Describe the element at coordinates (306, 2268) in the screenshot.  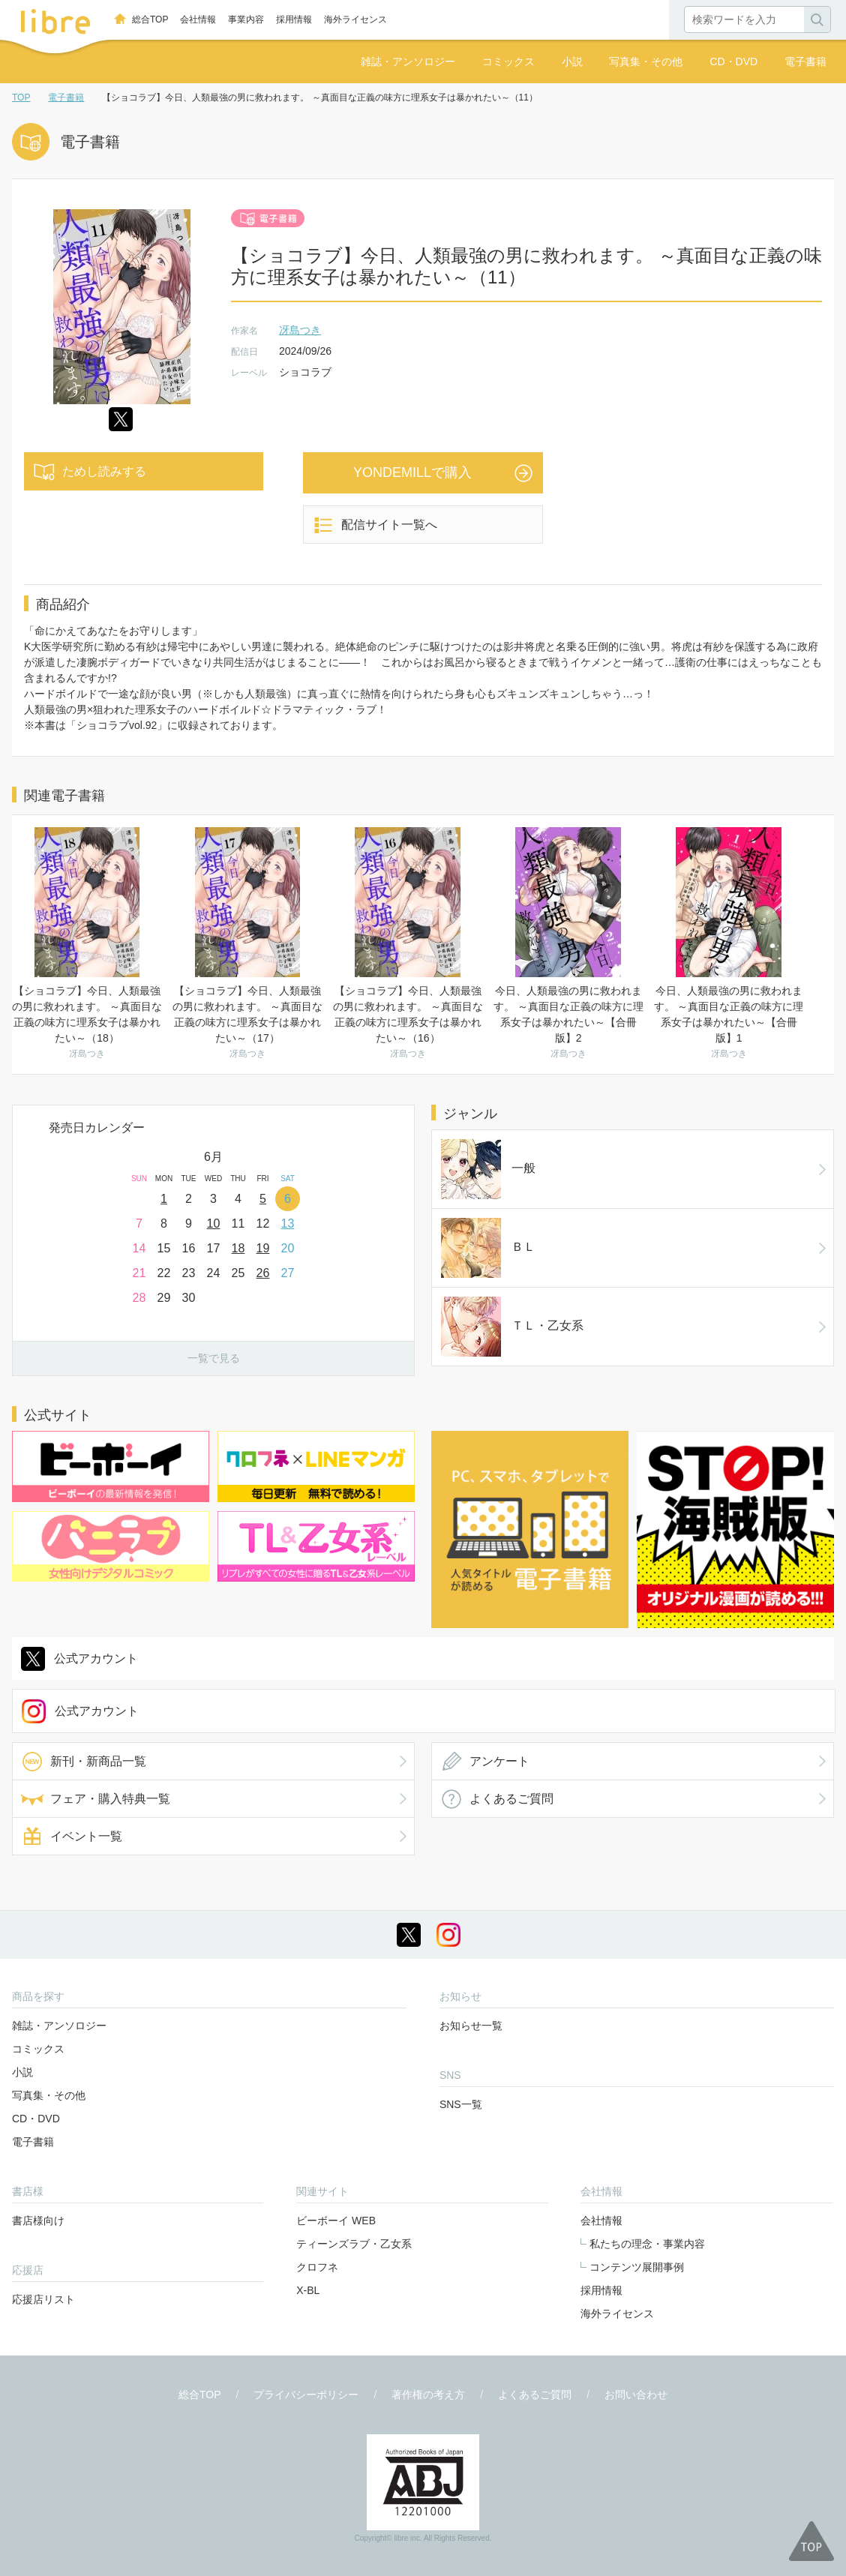
I see `プライバシーポリシー` at that location.